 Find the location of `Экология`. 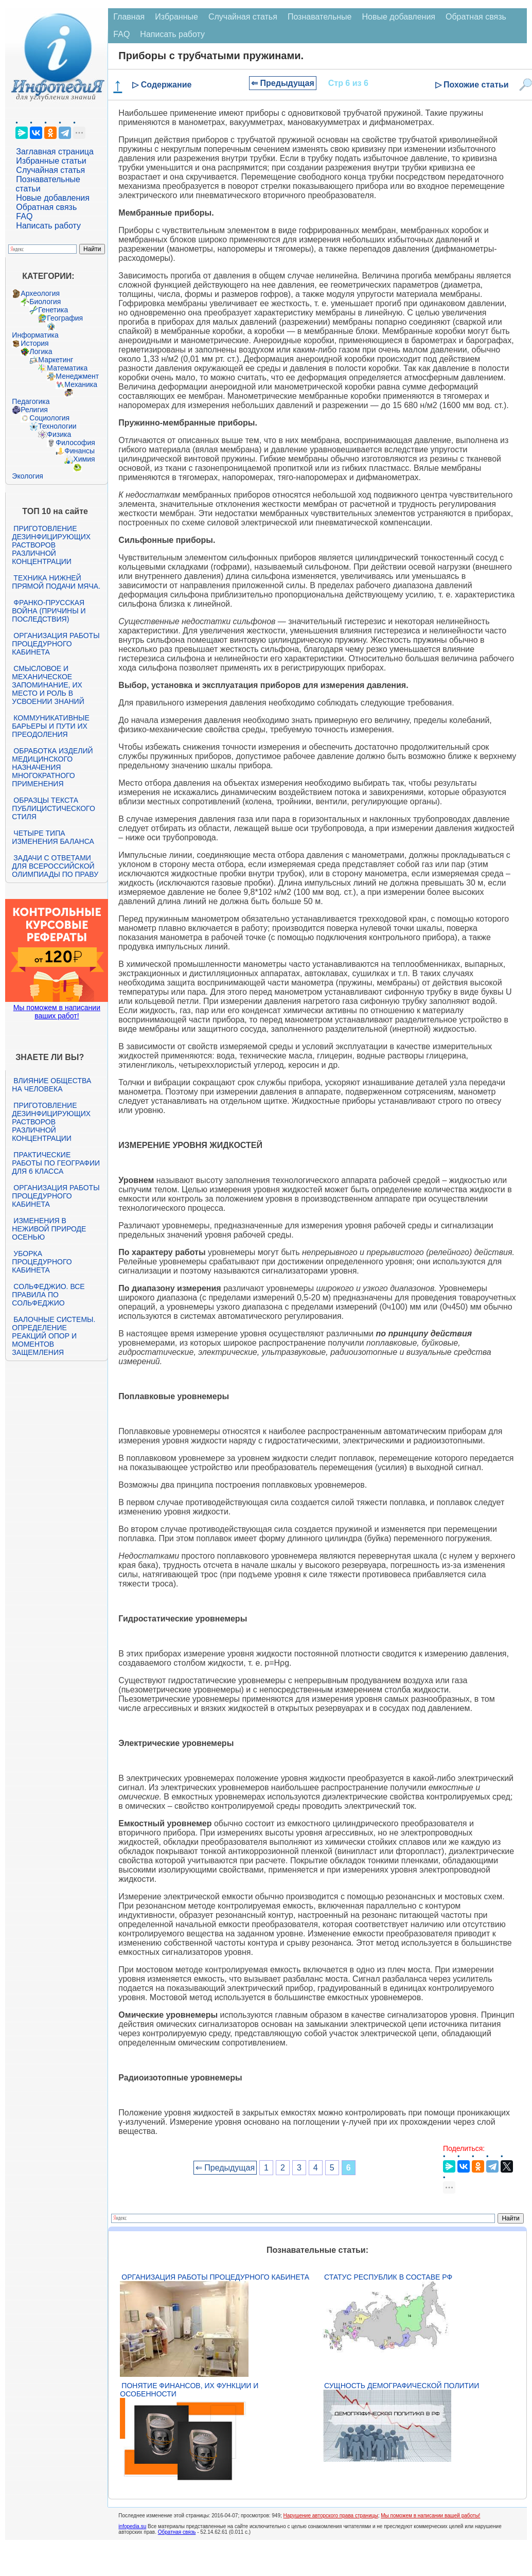

Экология is located at coordinates (27, 476).